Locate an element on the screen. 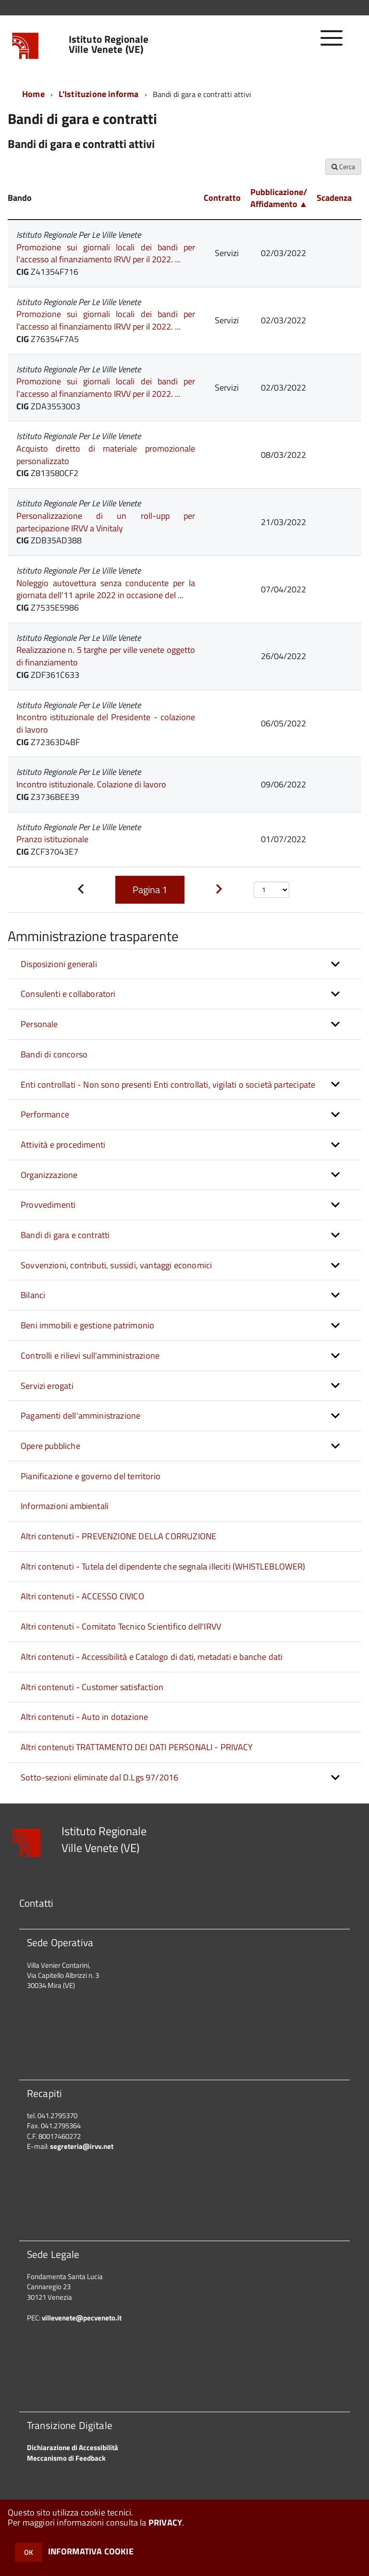  Servizi erogati [button] is located at coordinates (47, 1385).